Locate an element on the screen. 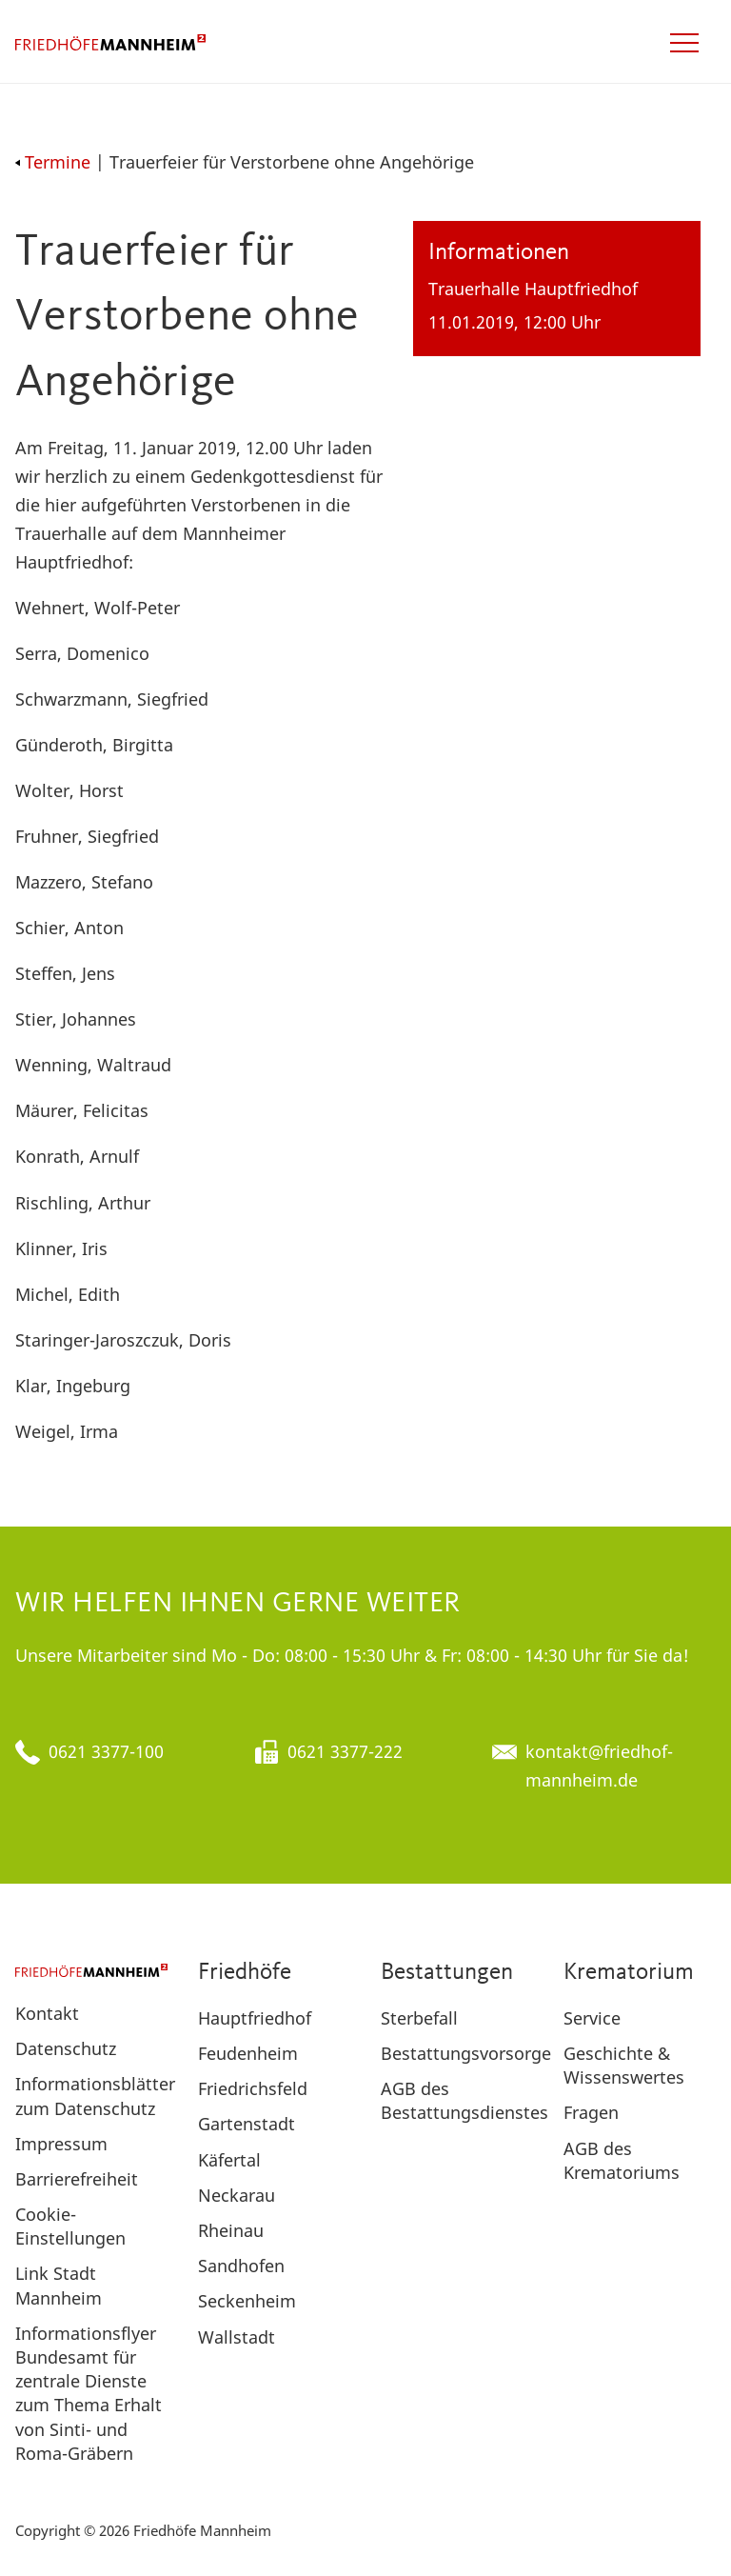 This screenshot has width=731, height=2576. Hauptfriedhof is located at coordinates (254, 2018).